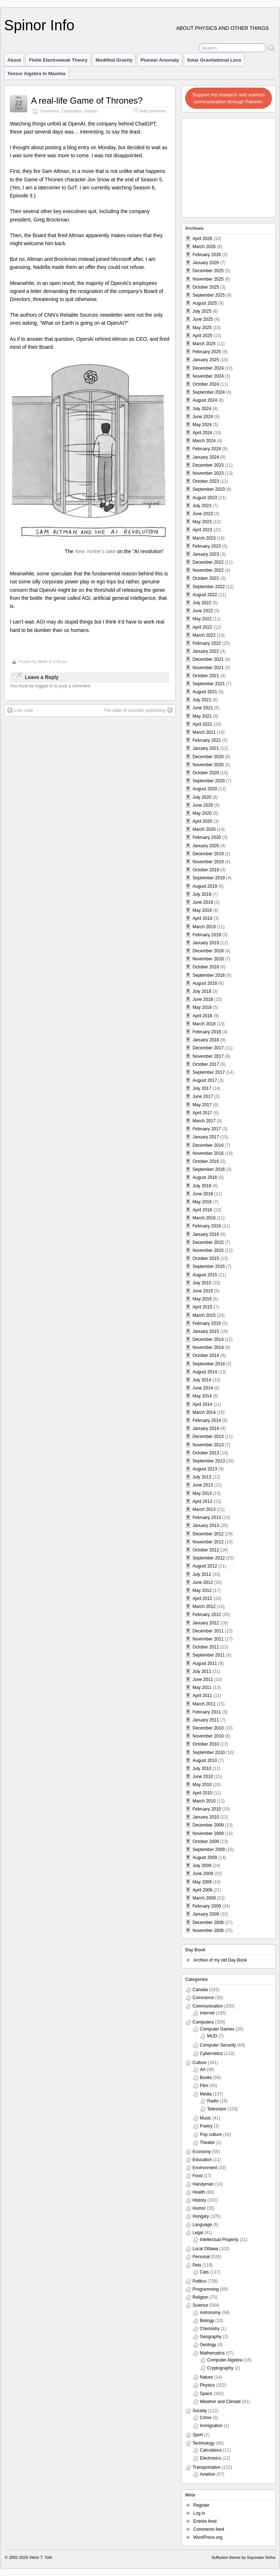  I want to click on Environment, so click(204, 2167).